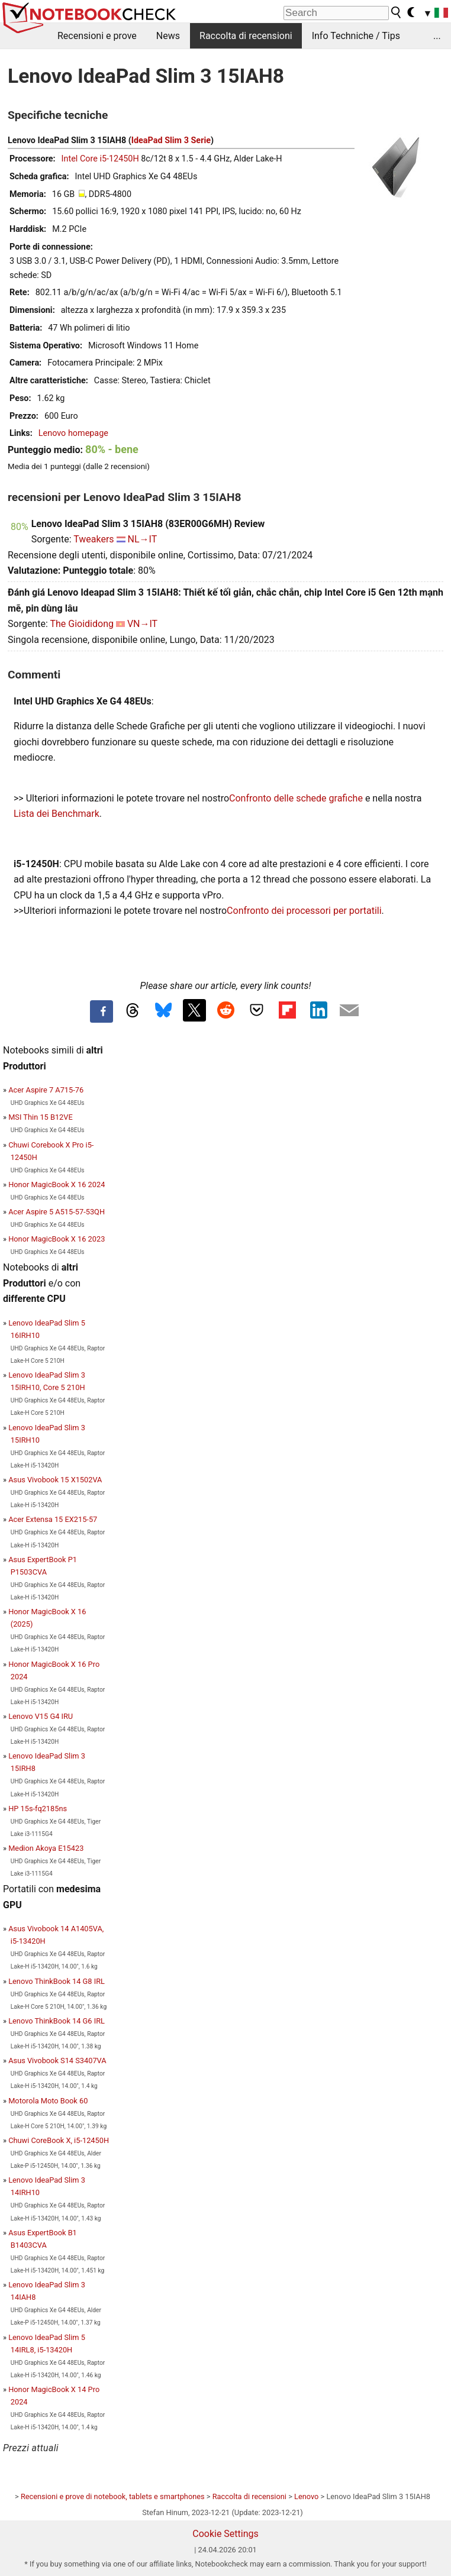 Image resolution: width=451 pixels, height=2576 pixels. What do you see at coordinates (58, 2140) in the screenshot?
I see `Chuwi CoreBook X, i5-12450H` at bounding box center [58, 2140].